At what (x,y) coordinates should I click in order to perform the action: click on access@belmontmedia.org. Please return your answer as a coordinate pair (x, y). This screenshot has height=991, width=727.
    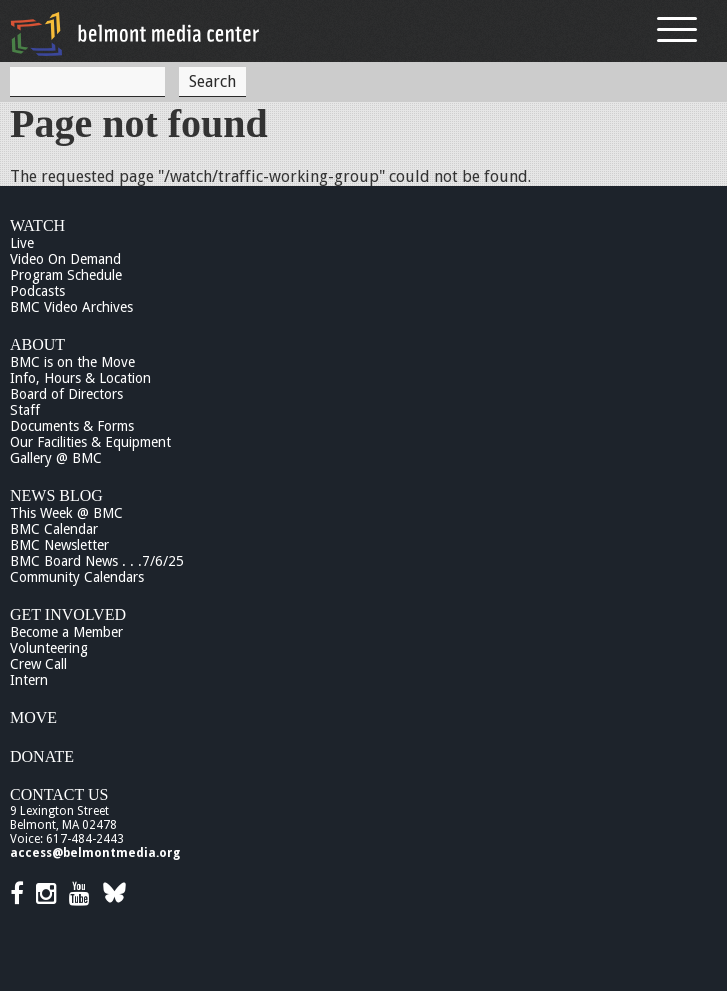
    Looking at the image, I should click on (95, 853).